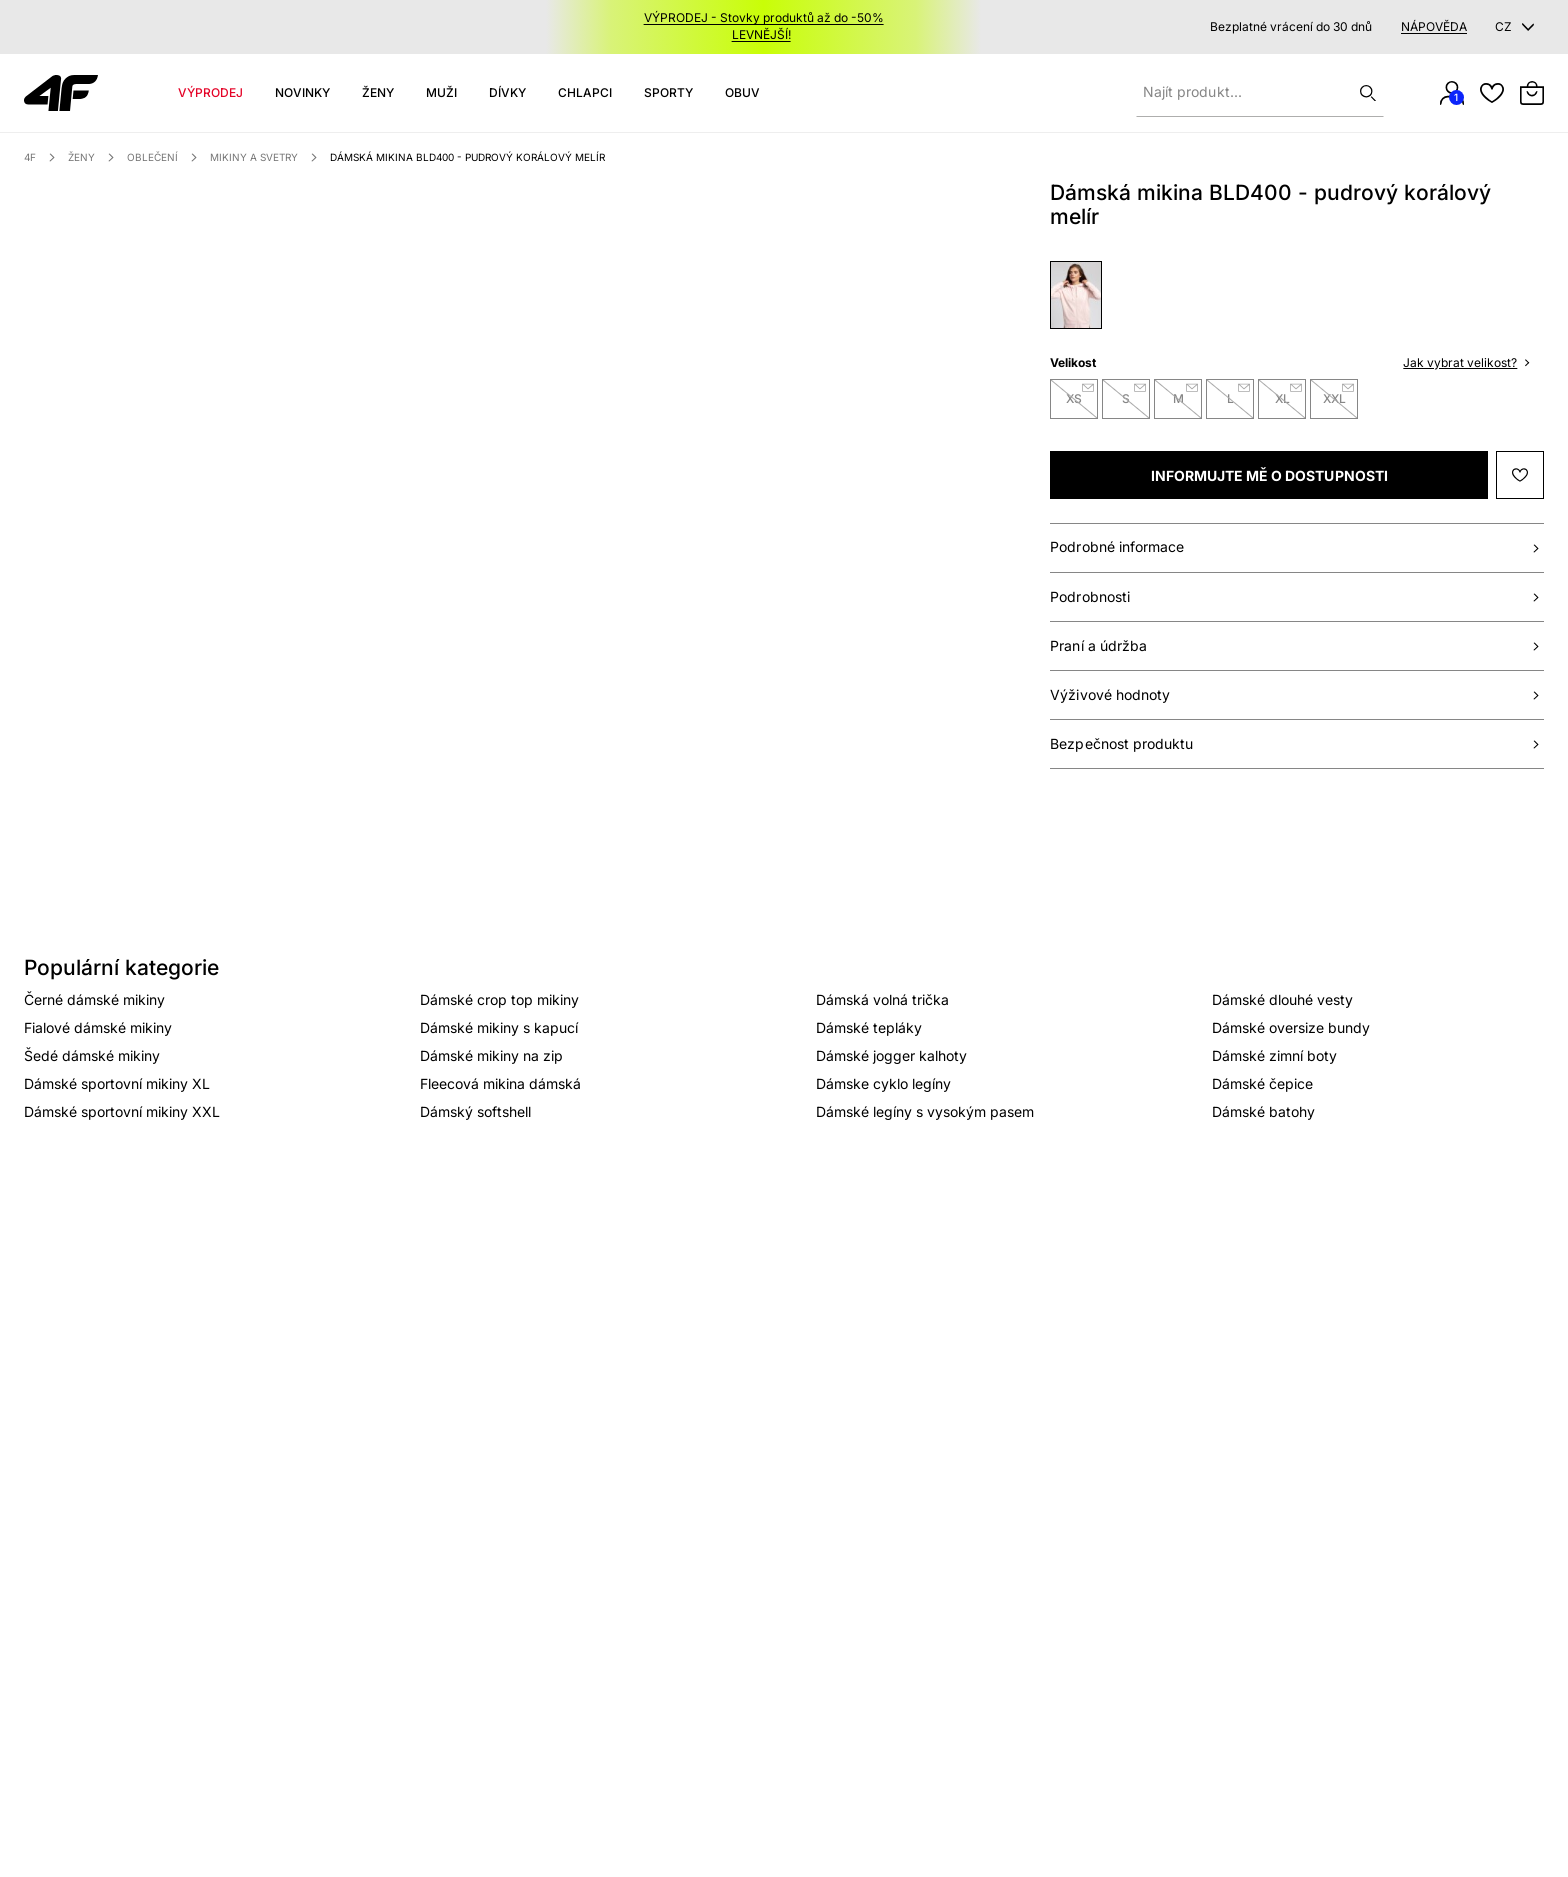 This screenshot has width=1568, height=1877. Describe the element at coordinates (254, 157) in the screenshot. I see `Mikiny a svetry` at that location.